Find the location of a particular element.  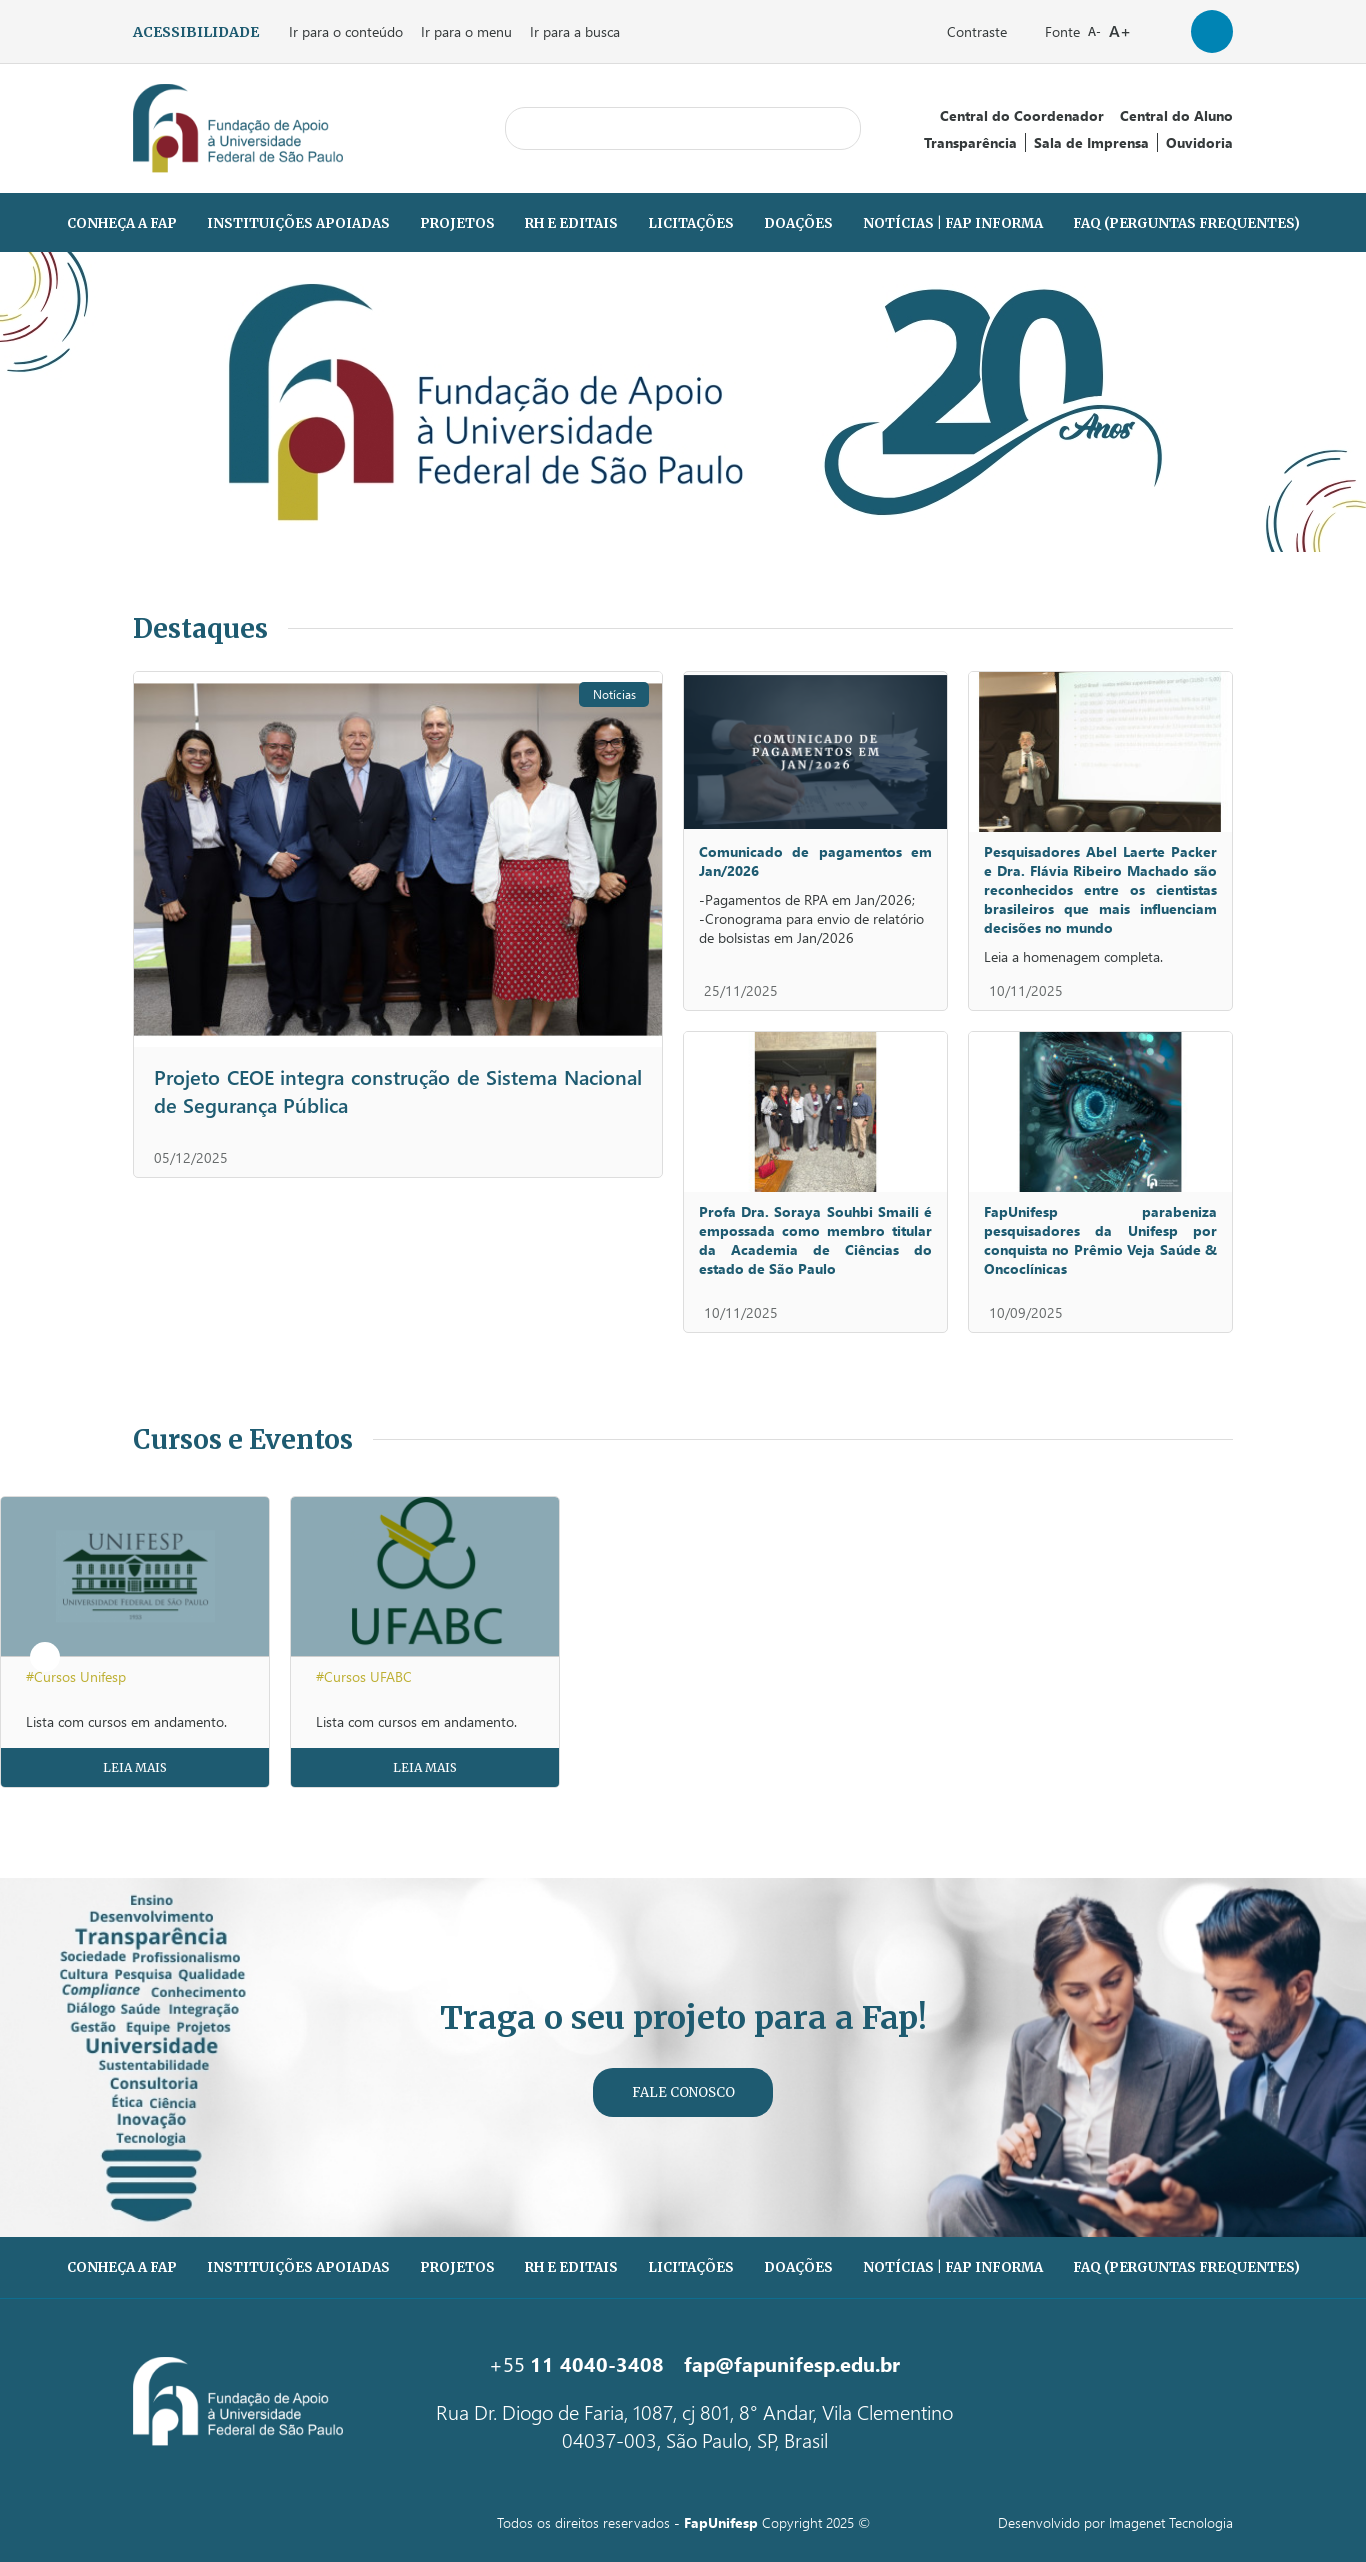

A+ is located at coordinates (1120, 30).